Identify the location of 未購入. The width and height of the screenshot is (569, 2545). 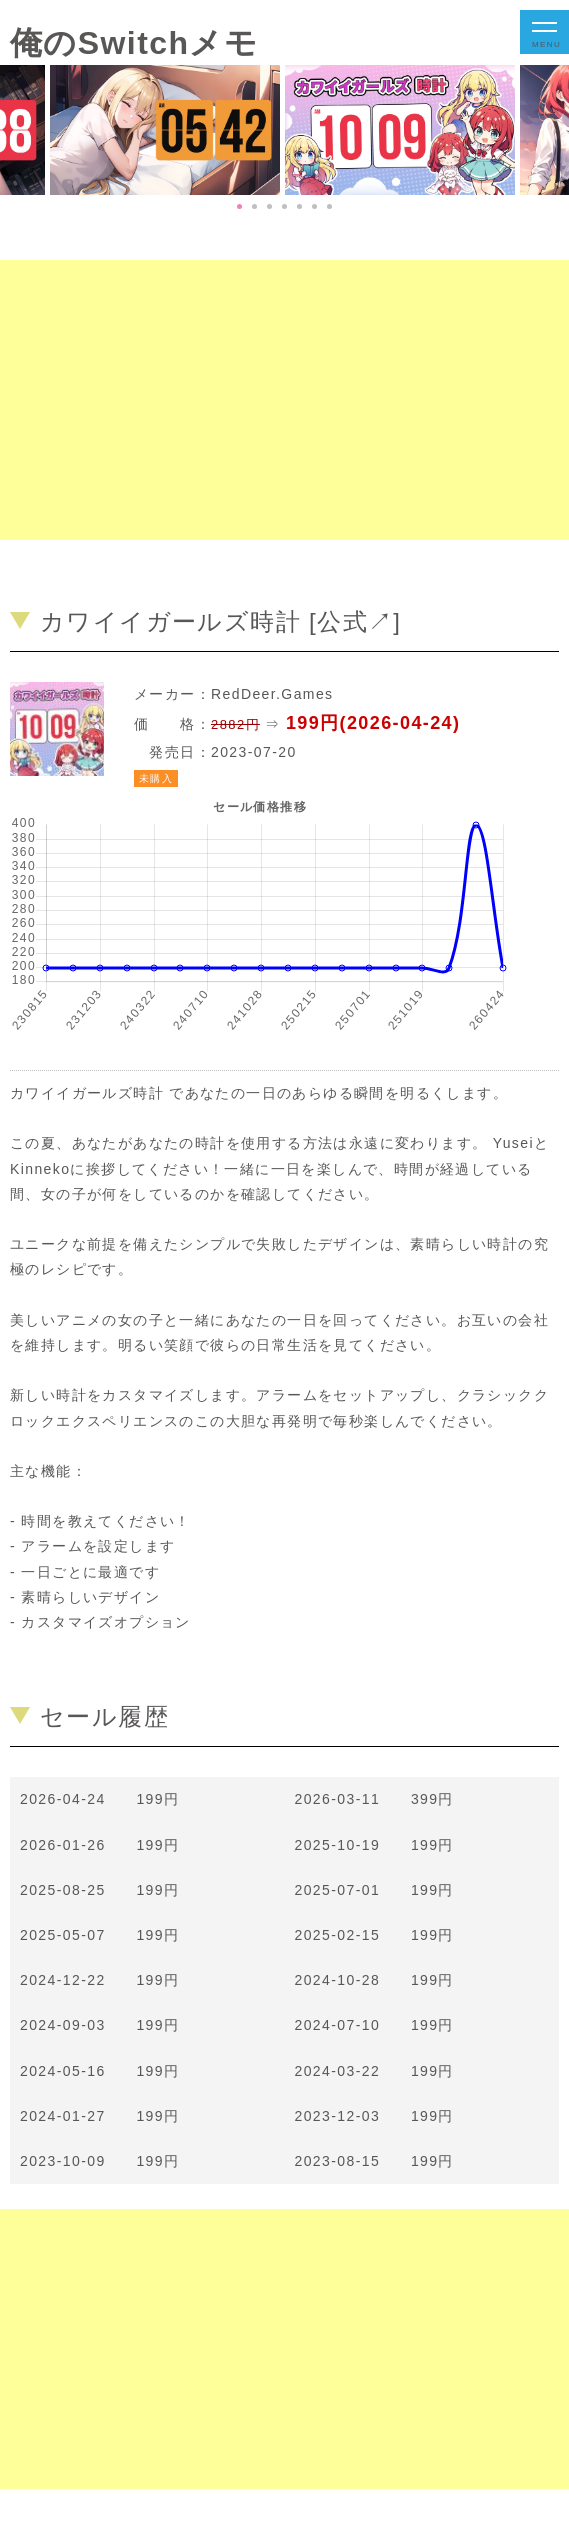
(156, 778).